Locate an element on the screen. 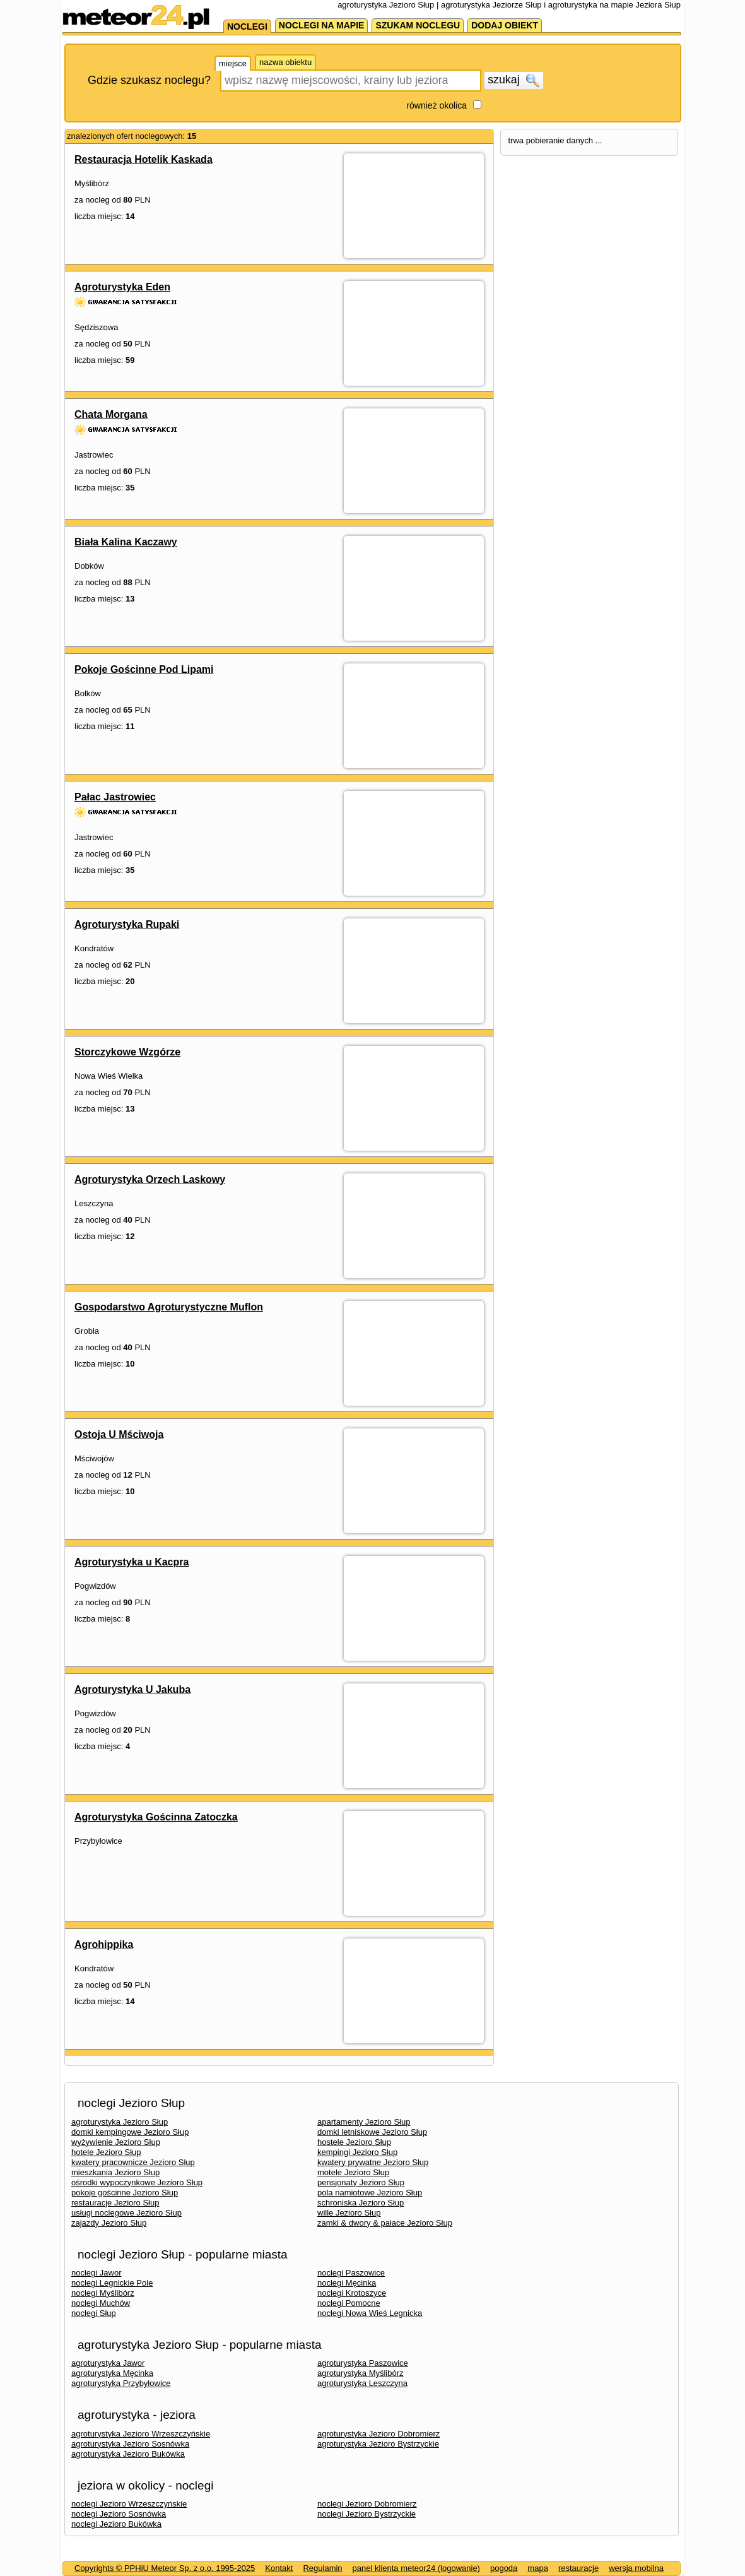 This screenshot has width=745, height=2576. wyżywienie Jezioro Słup is located at coordinates (115, 2142).